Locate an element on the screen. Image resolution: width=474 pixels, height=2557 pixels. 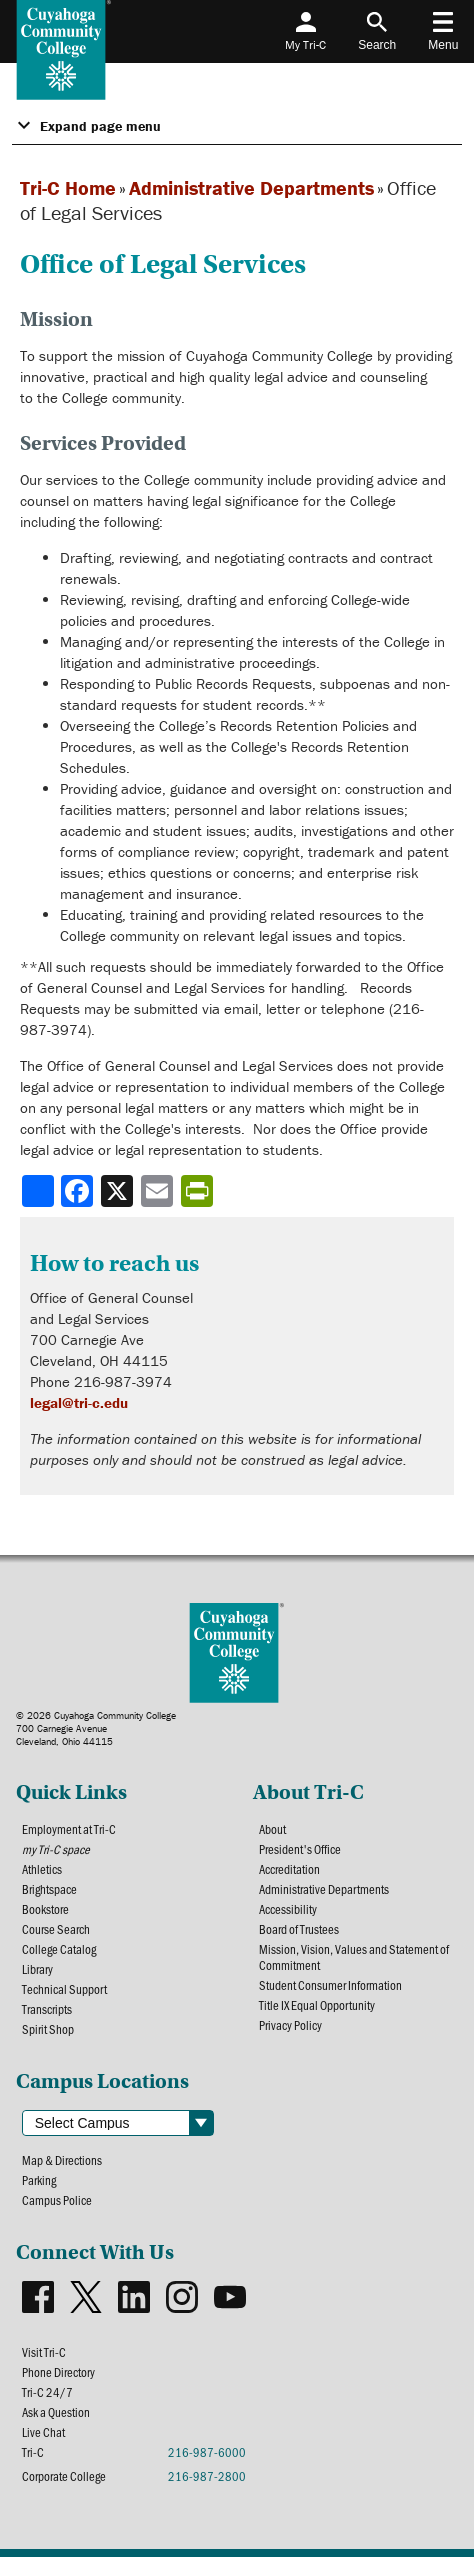
Course Search is located at coordinates (56, 1929).